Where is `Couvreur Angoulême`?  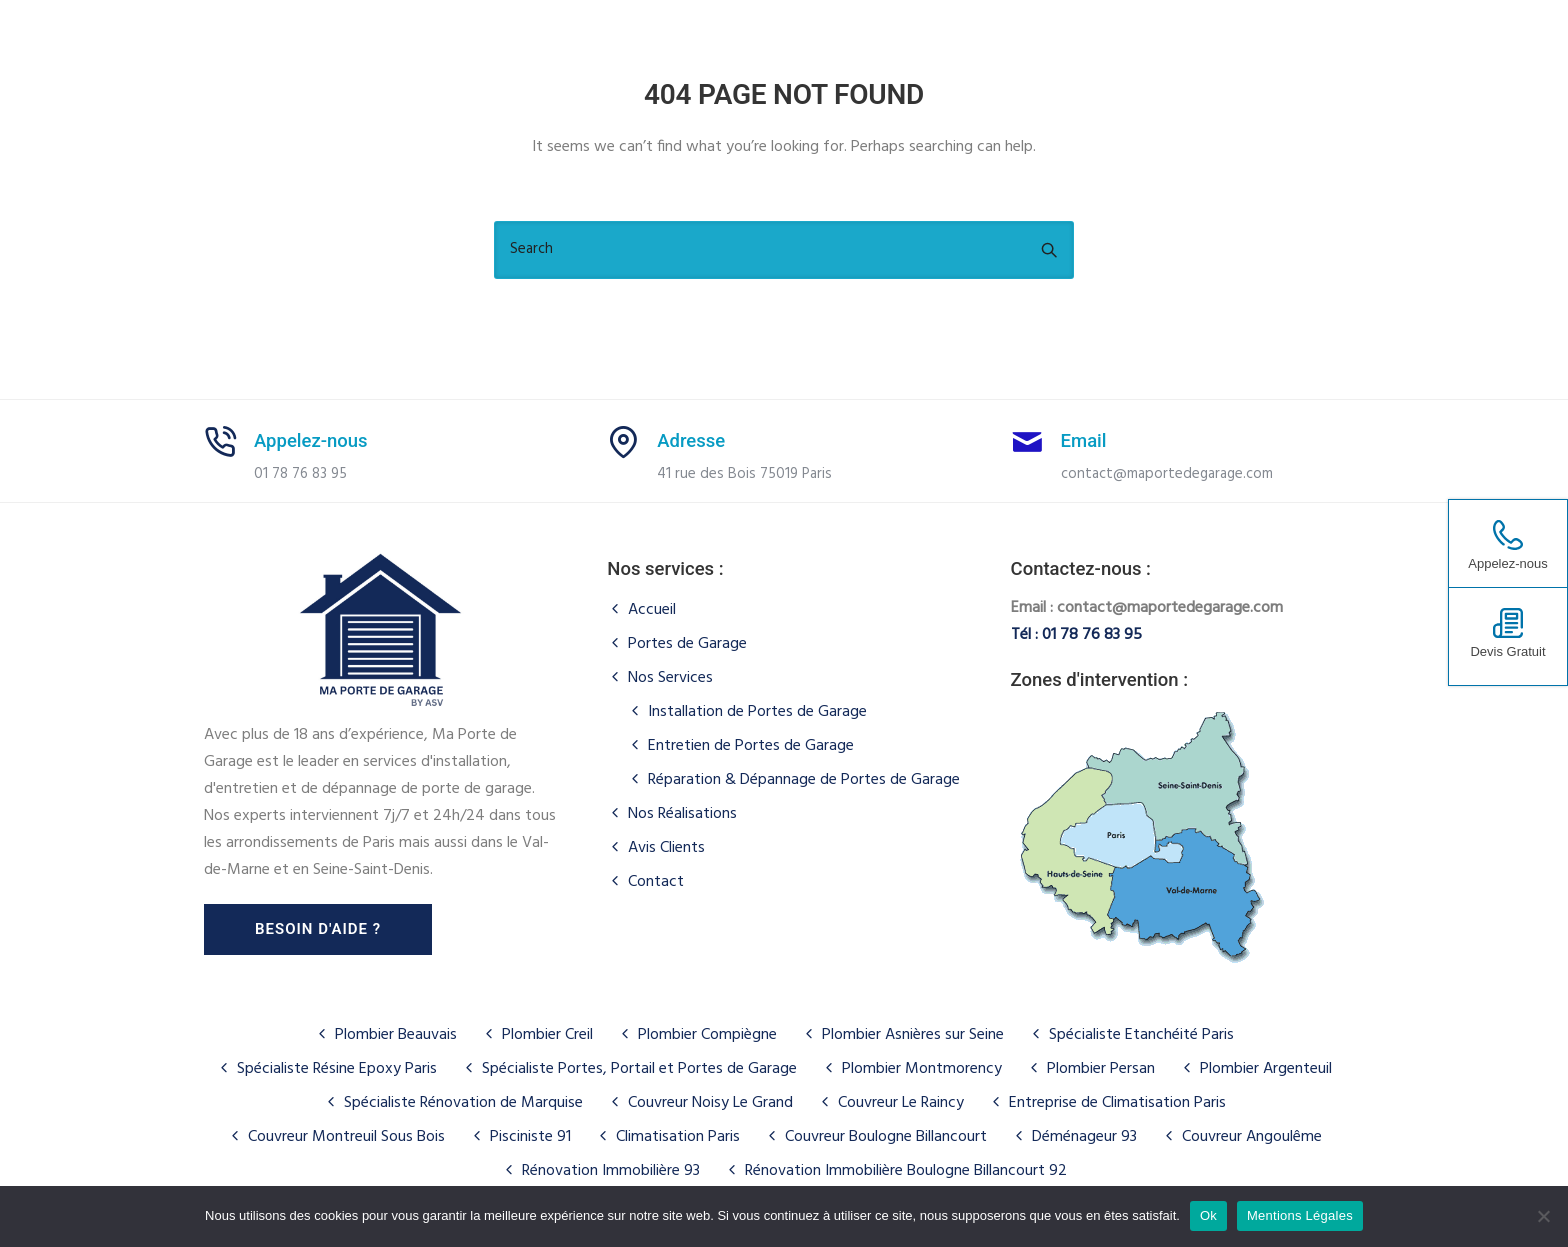
Couvreur Angoulême is located at coordinates (1252, 1137).